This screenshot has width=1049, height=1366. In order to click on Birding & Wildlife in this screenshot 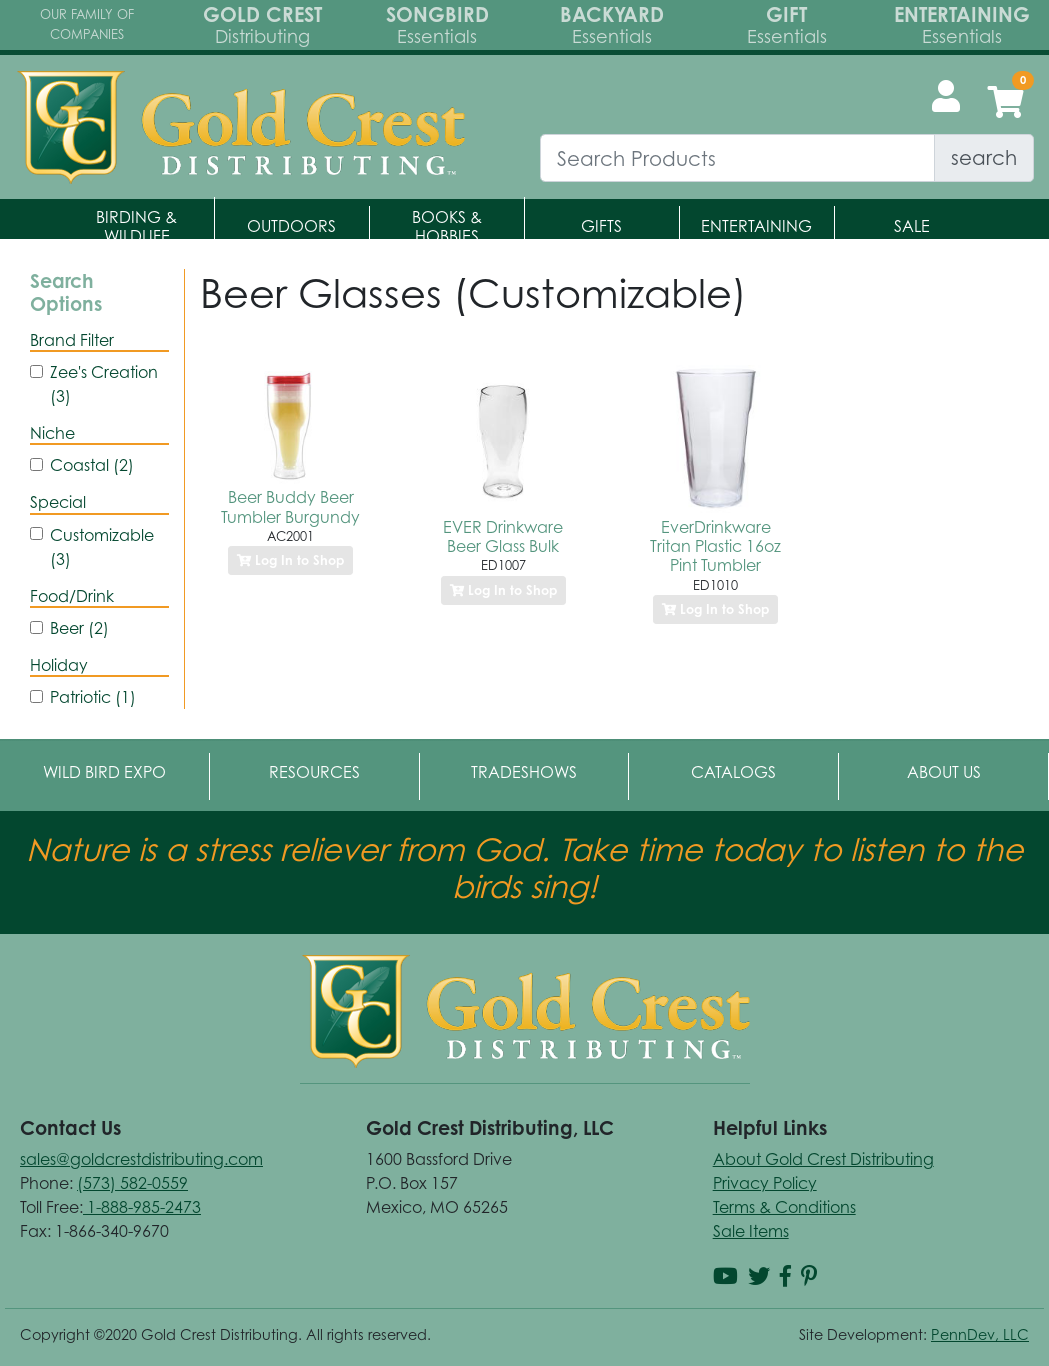, I will do `click(136, 226)`.